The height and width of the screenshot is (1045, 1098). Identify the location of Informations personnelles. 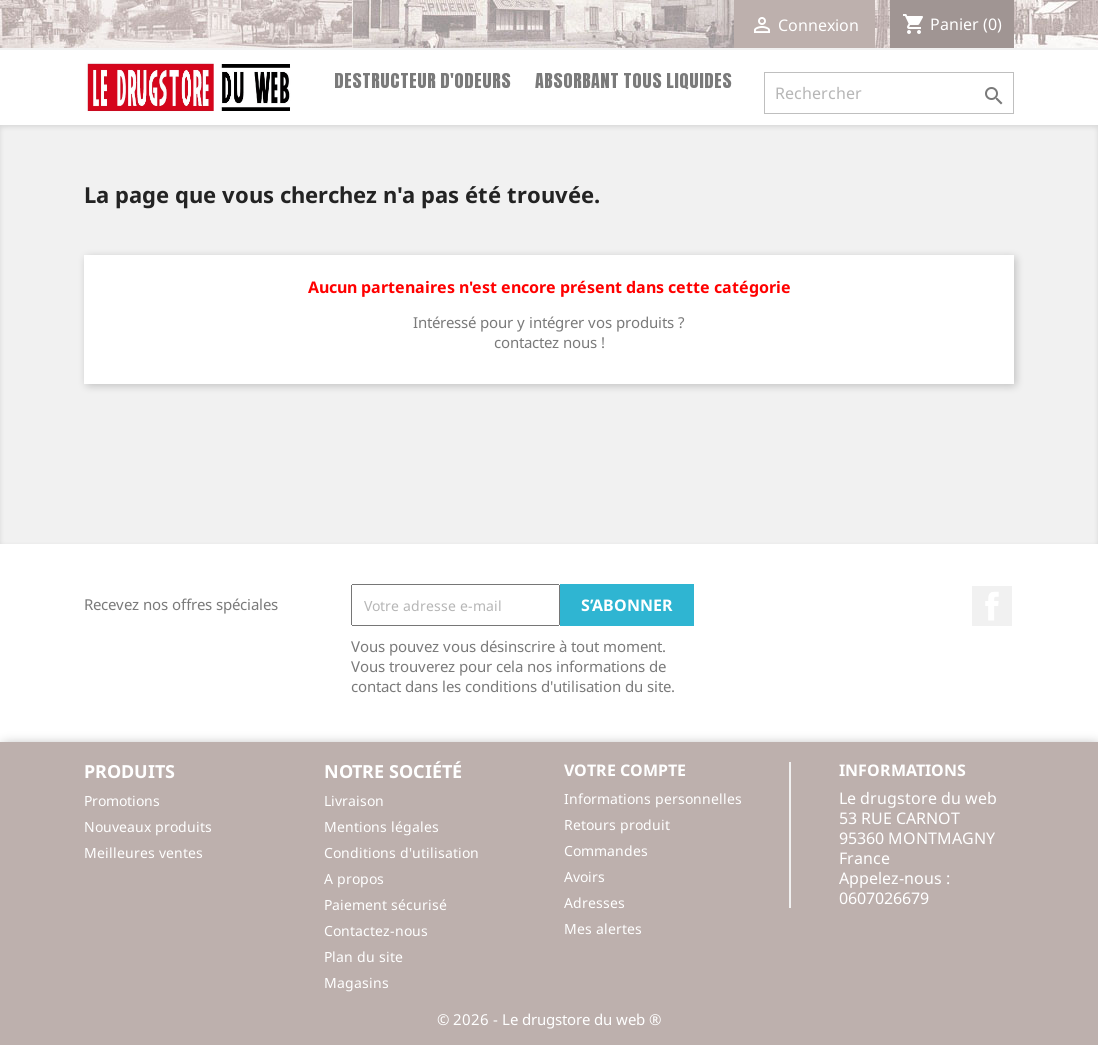
(653, 798).